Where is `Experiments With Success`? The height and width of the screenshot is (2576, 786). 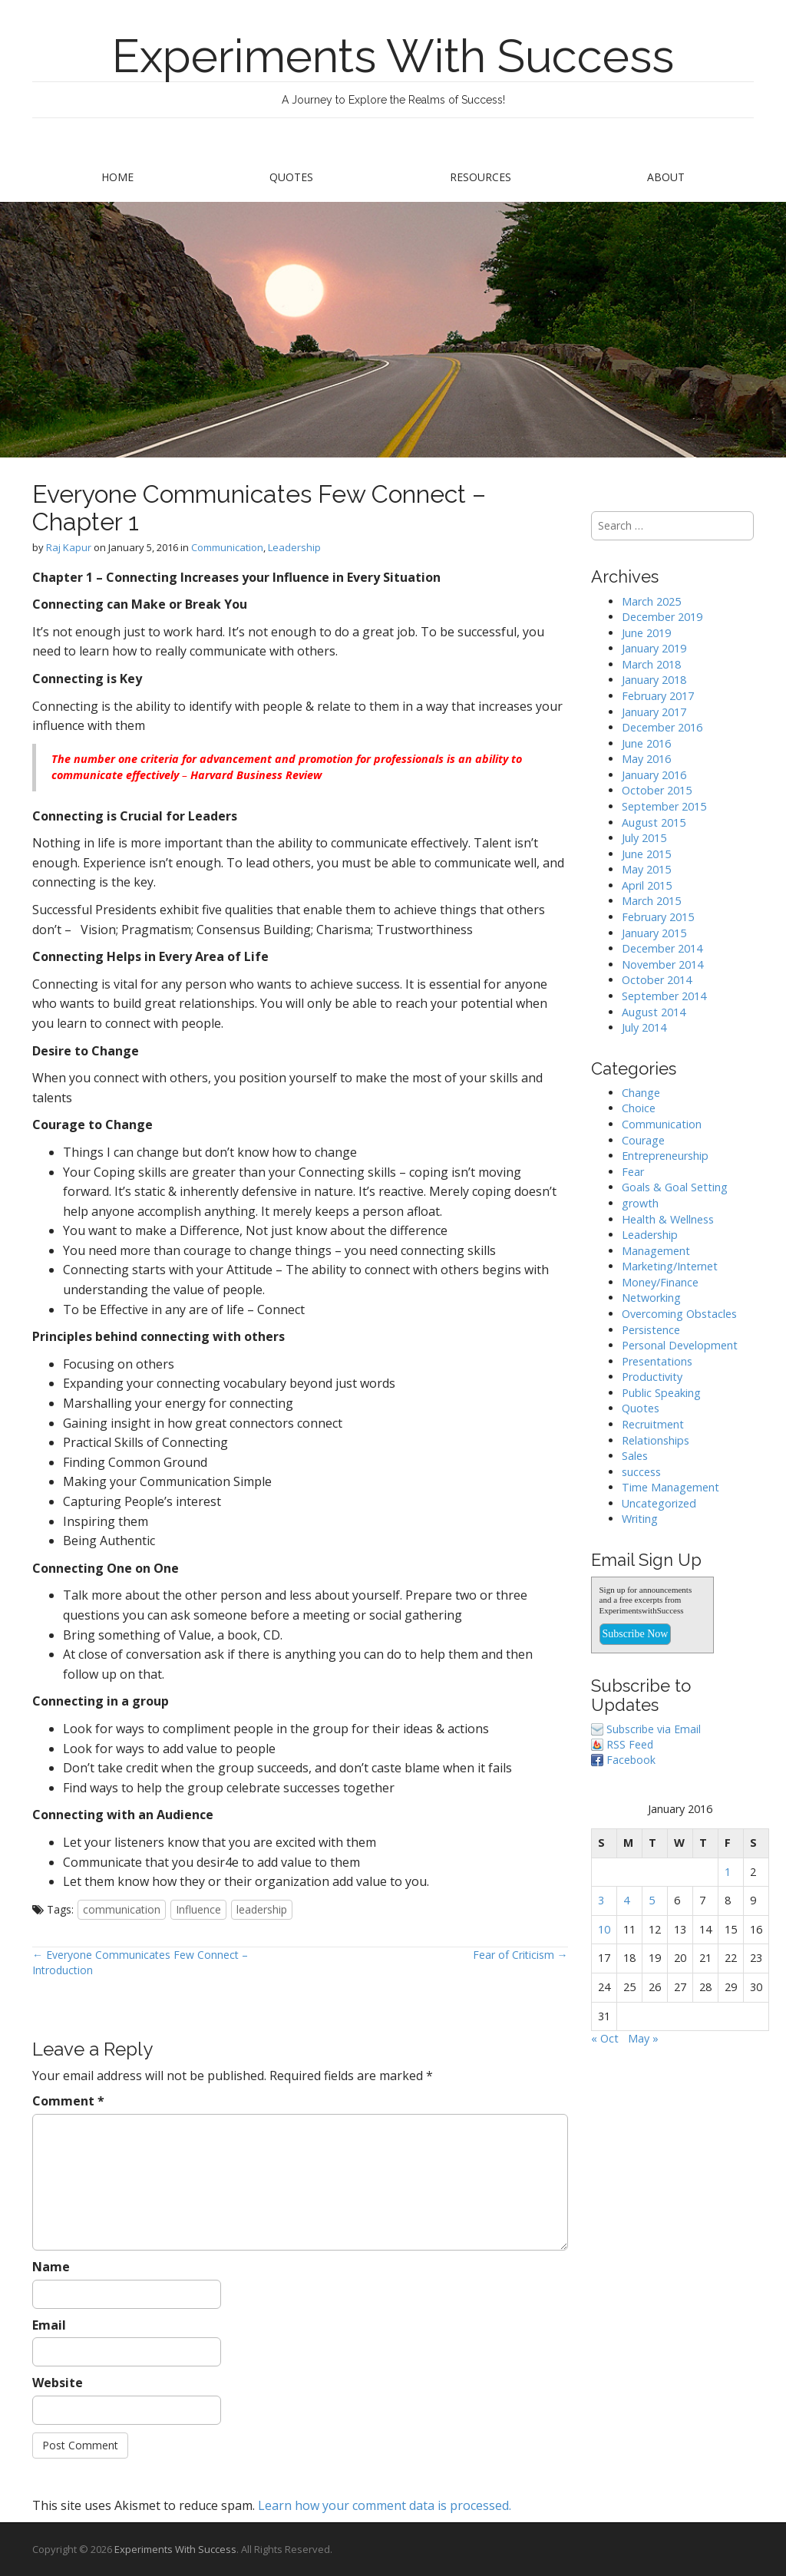
Experiments With Success is located at coordinates (393, 56).